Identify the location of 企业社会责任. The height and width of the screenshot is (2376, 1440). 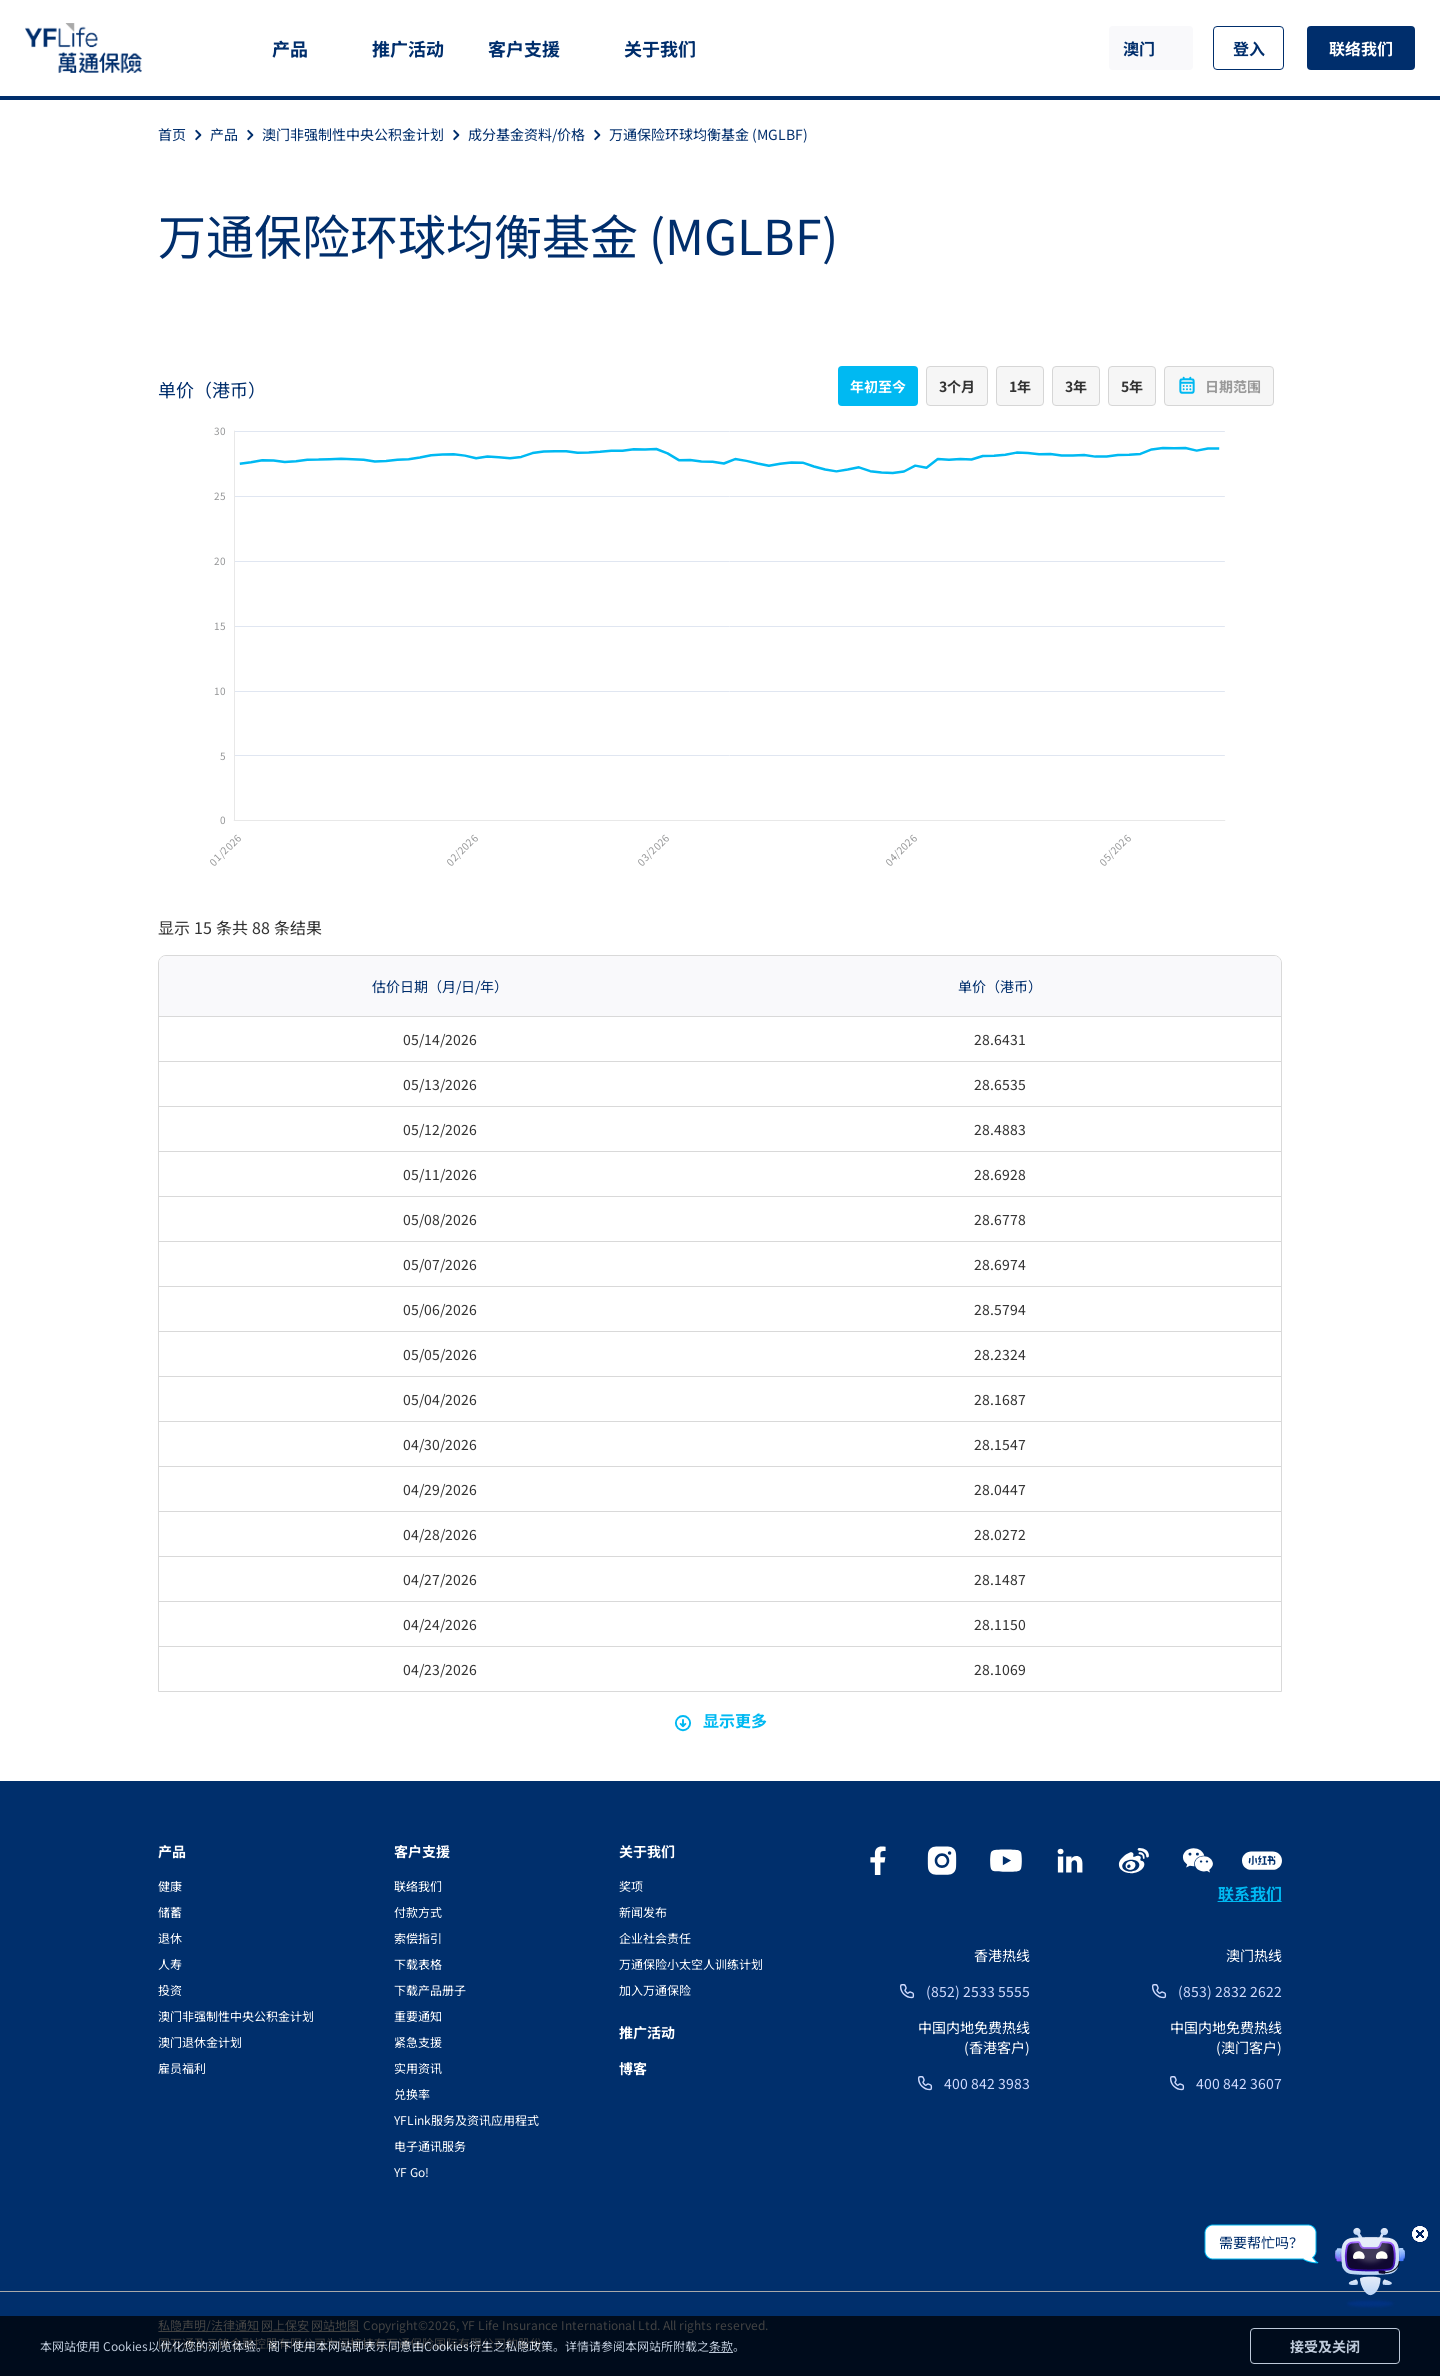
(655, 1937).